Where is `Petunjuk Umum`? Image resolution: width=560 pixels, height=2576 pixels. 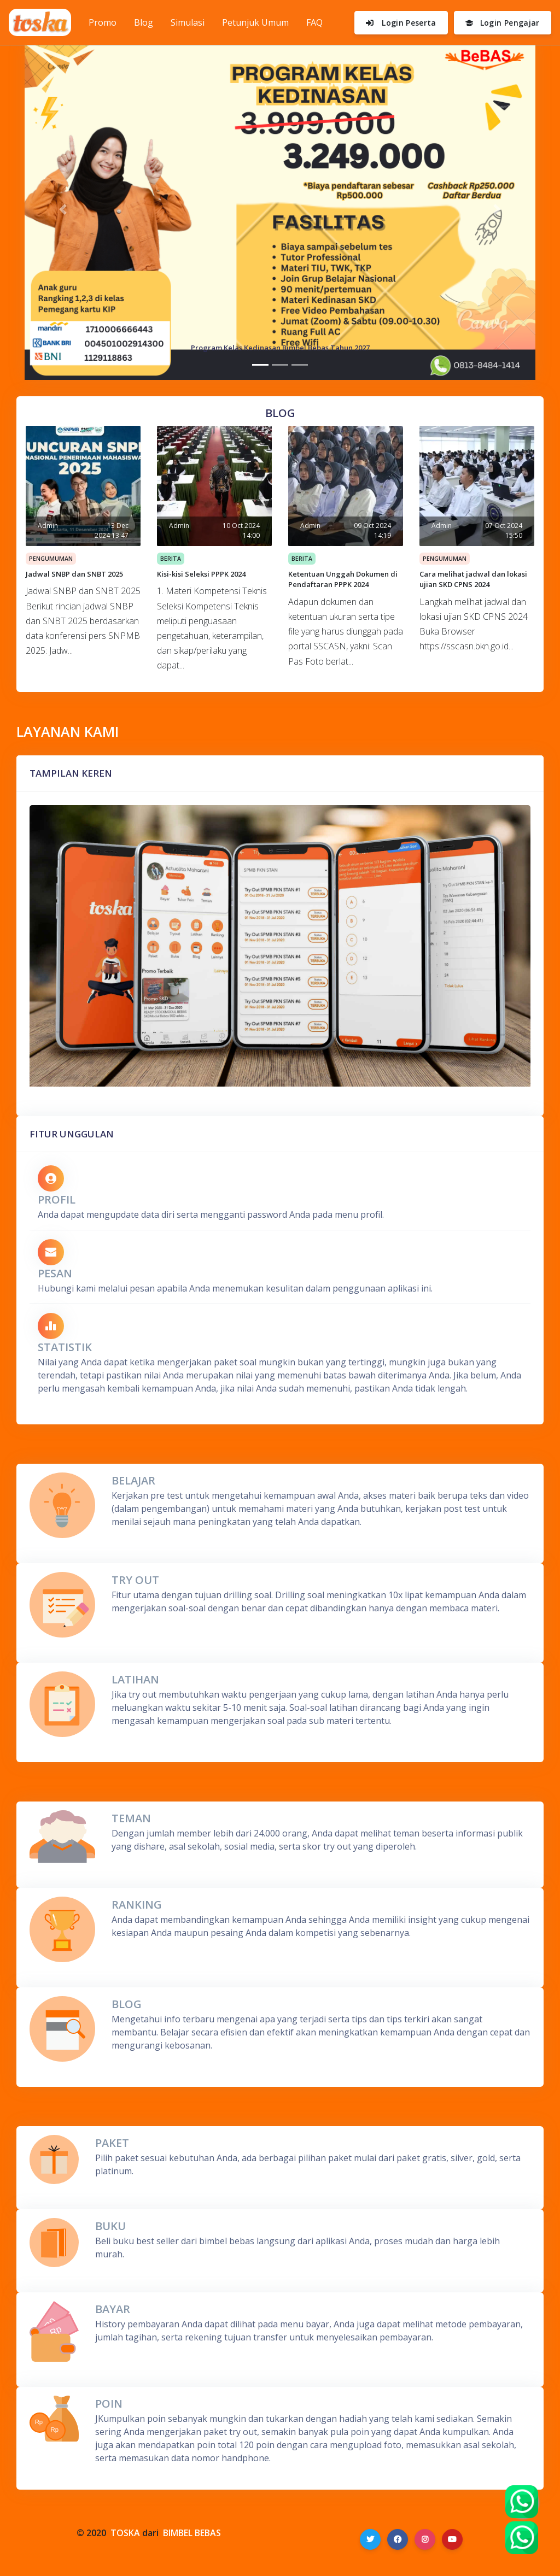 Petunjuk Umum is located at coordinates (255, 22).